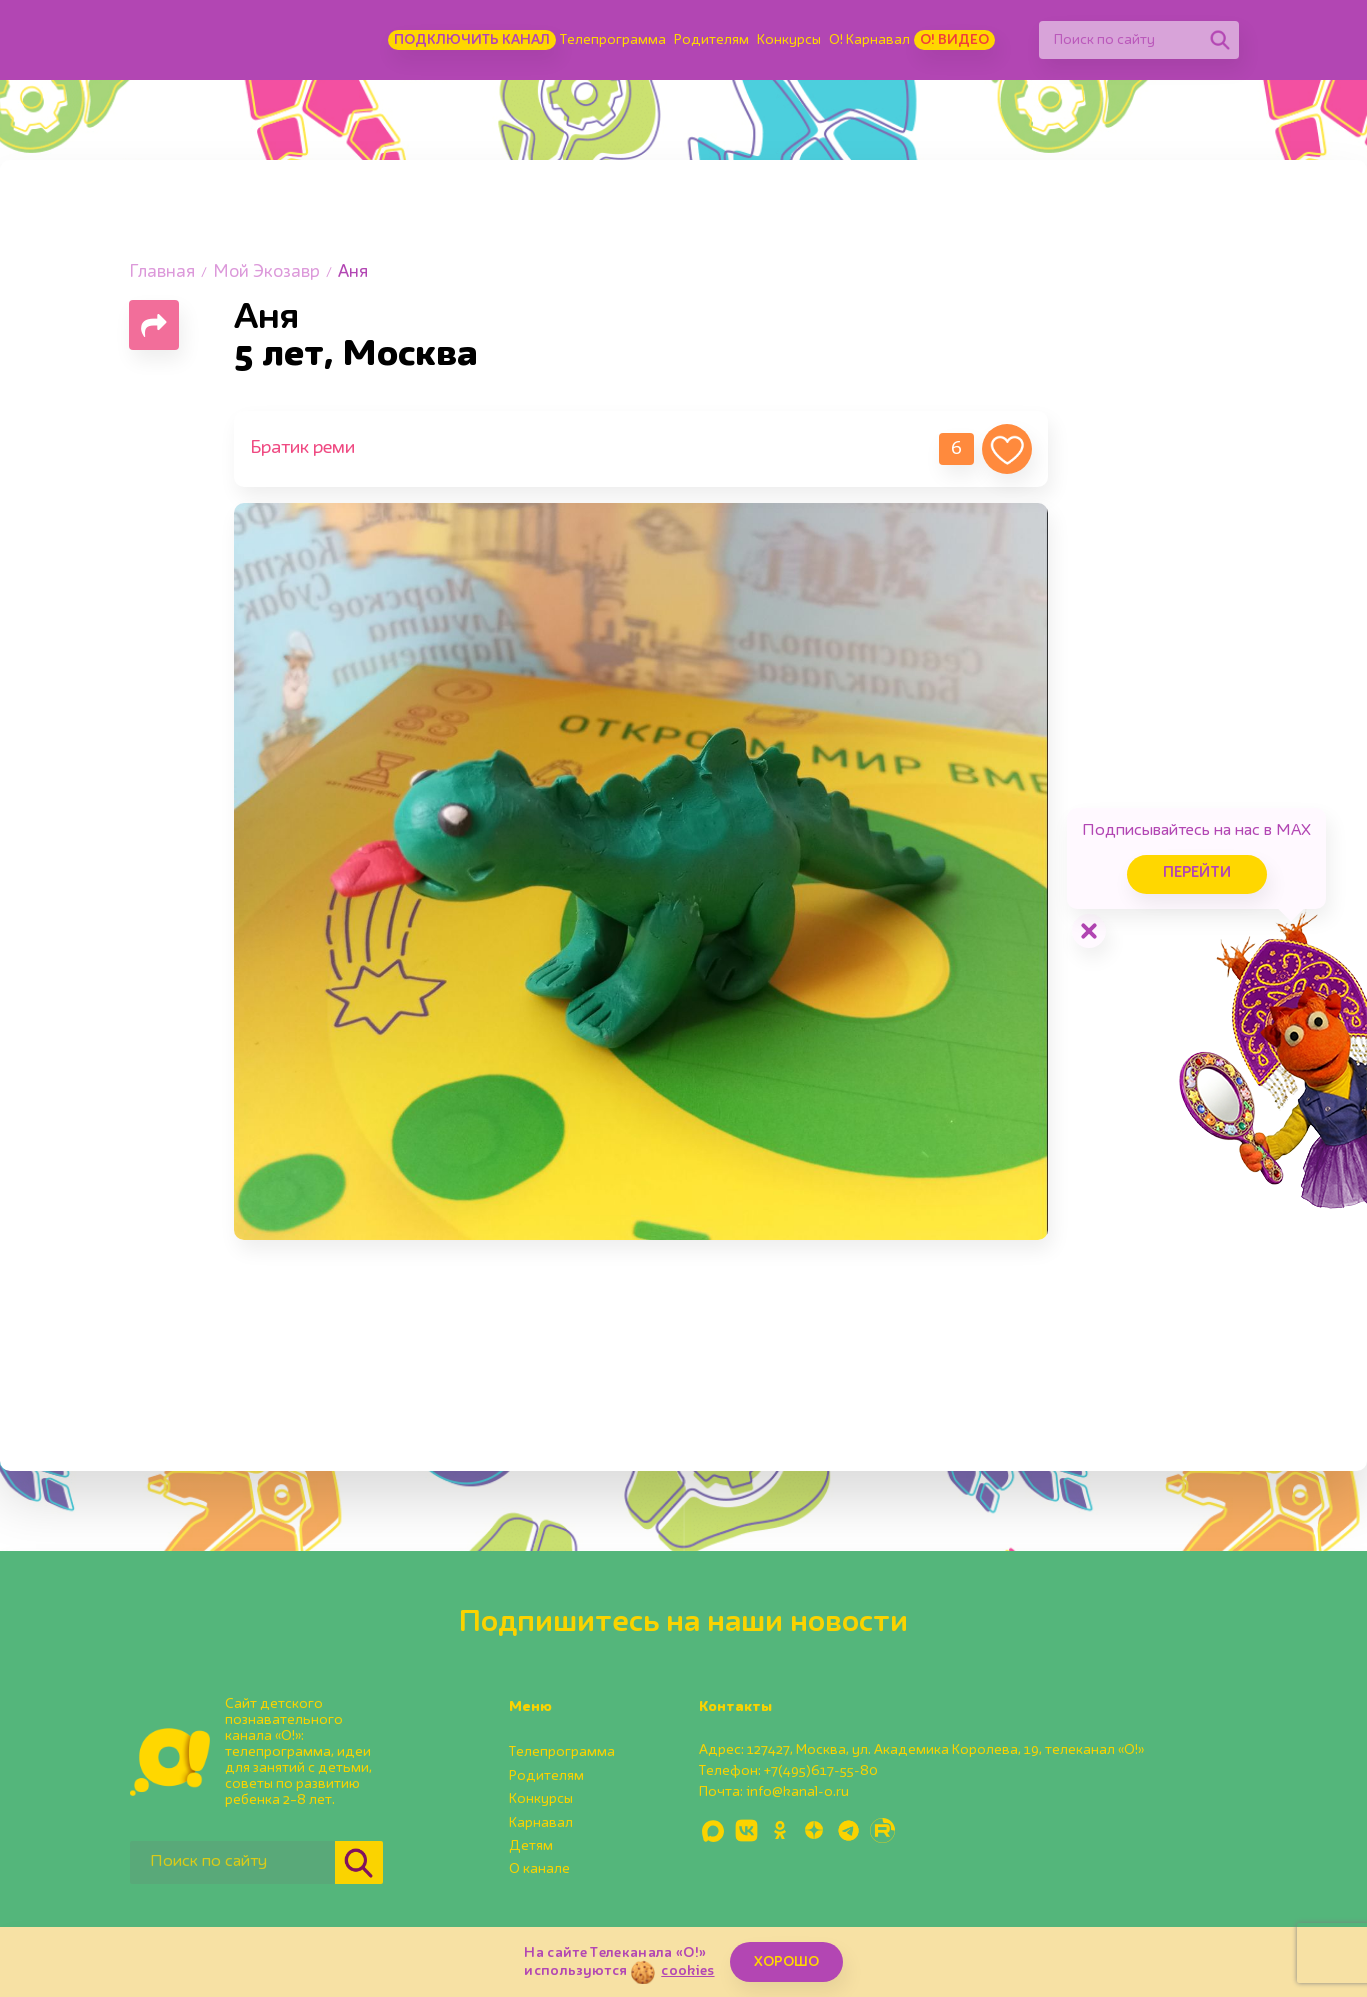  I want to click on info@kanal-o.ru, so click(797, 1792).